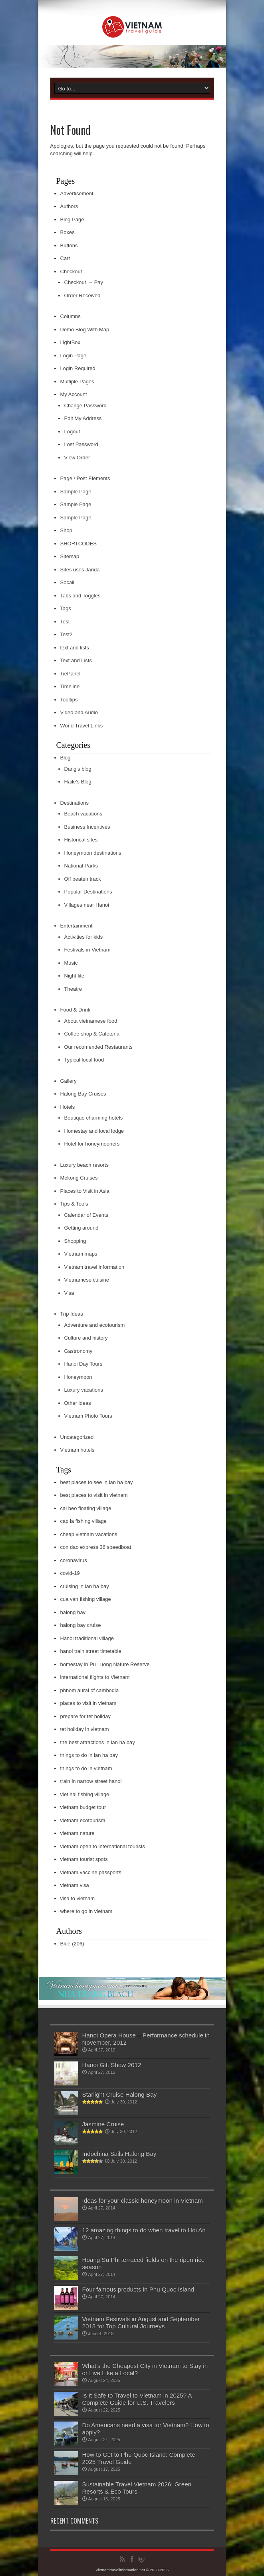 The height and width of the screenshot is (2576, 264). Describe the element at coordinates (75, 1010) in the screenshot. I see `Food & Drink` at that location.